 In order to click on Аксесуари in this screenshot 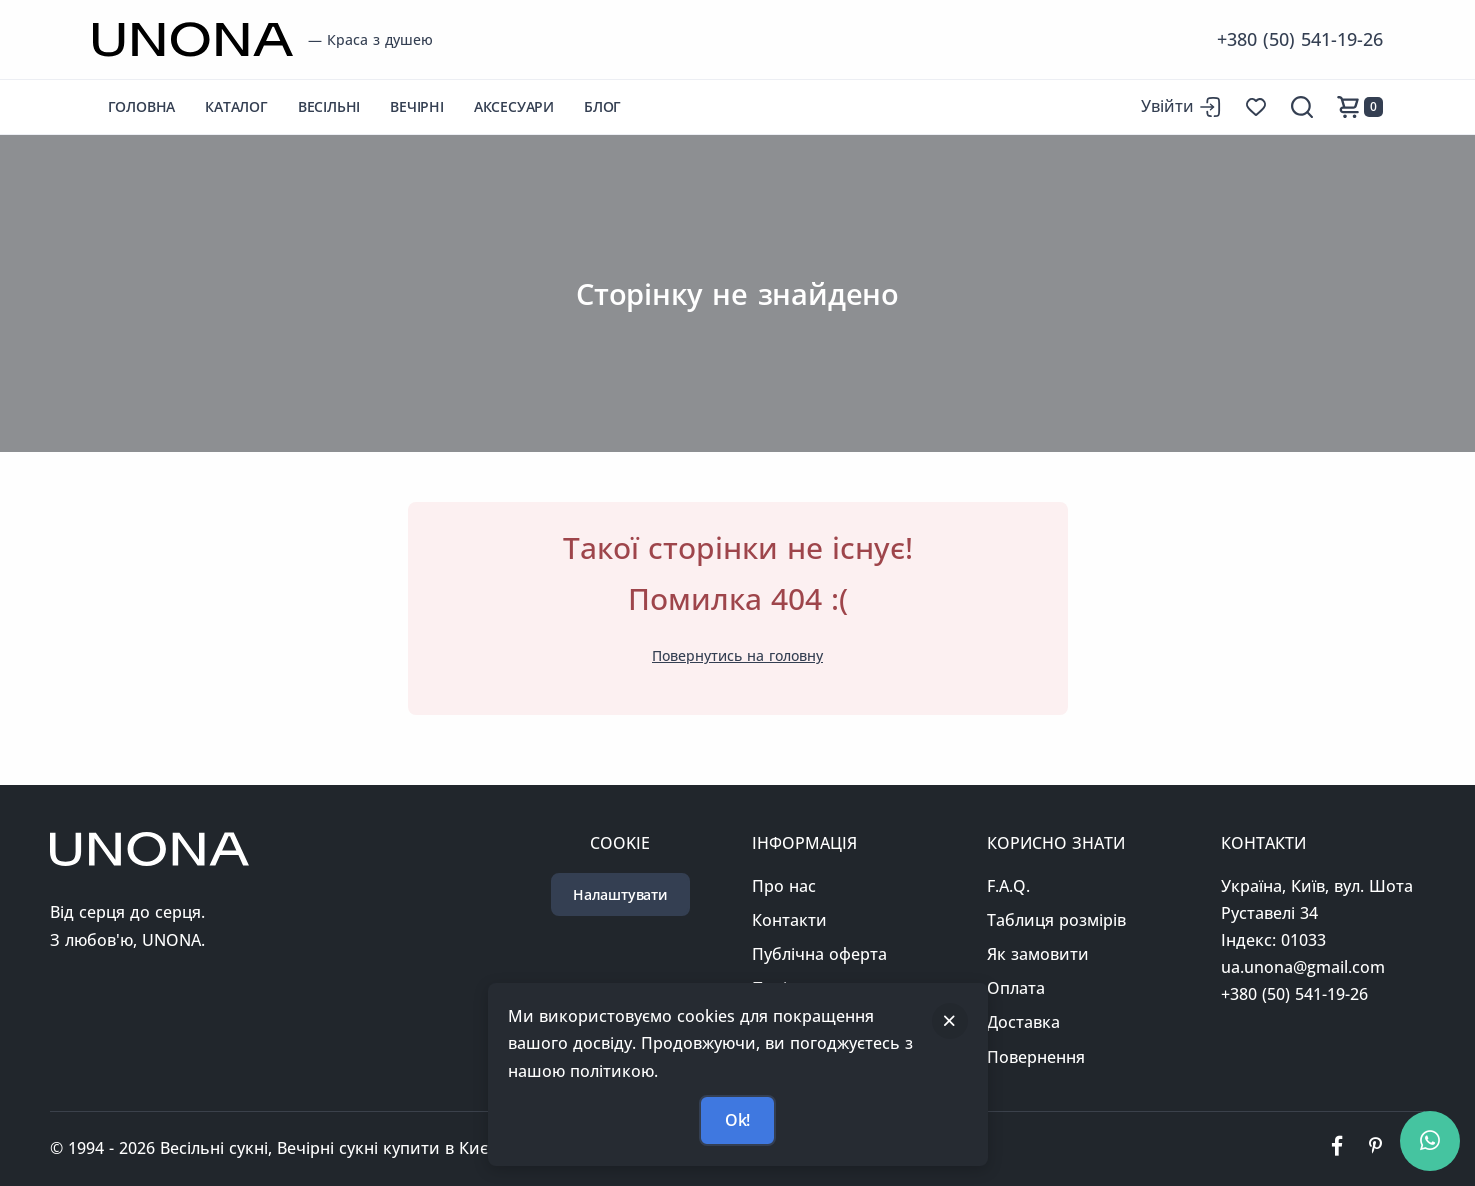, I will do `click(514, 106)`.